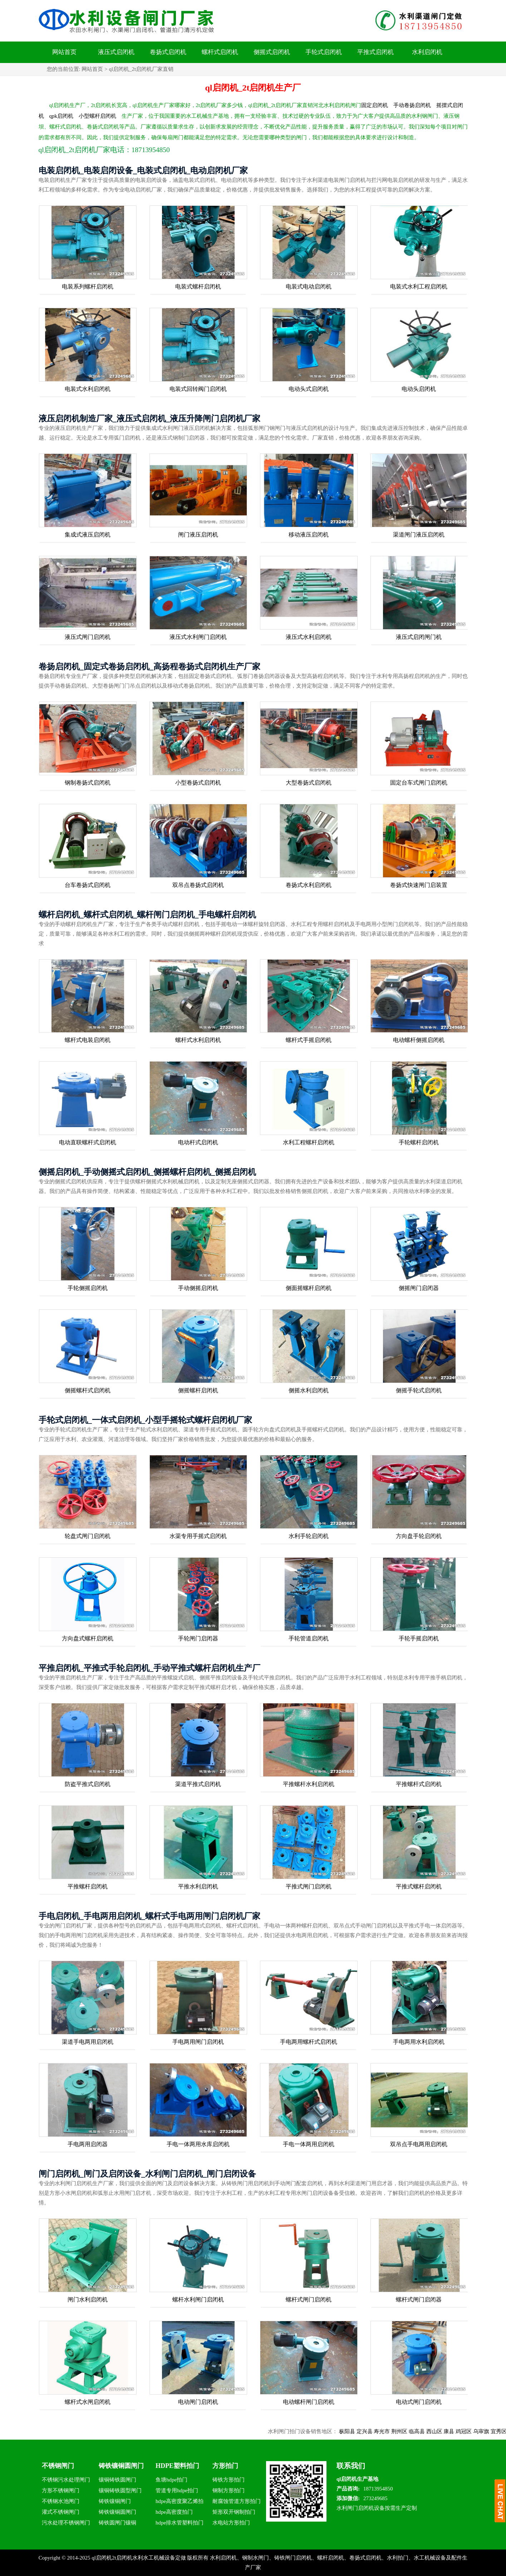  Describe the element at coordinates (309, 535) in the screenshot. I see `移动液压启闭机` at that location.